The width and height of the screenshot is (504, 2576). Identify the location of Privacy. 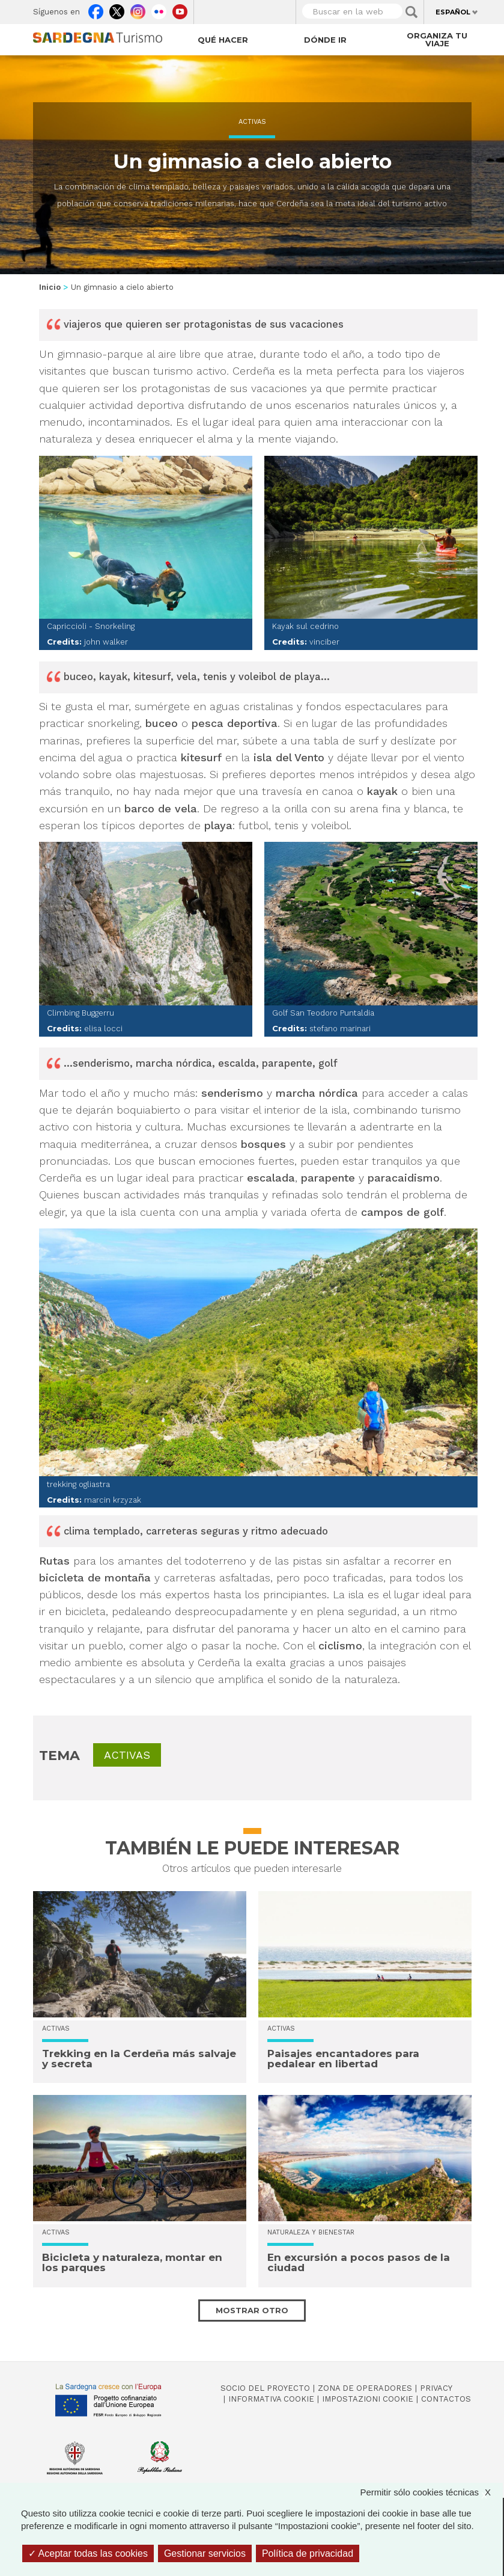
(436, 2388).